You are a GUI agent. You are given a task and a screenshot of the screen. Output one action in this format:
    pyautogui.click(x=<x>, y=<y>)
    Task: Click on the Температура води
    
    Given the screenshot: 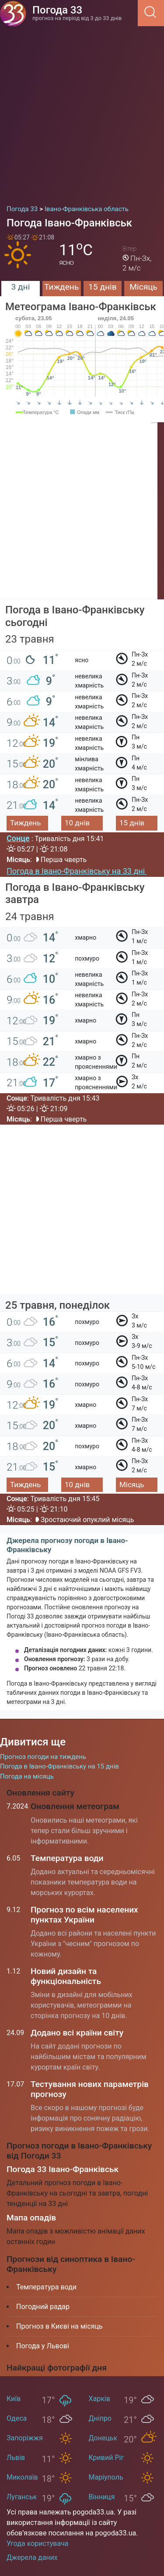 What is the action you would take?
    pyautogui.click(x=67, y=1858)
    